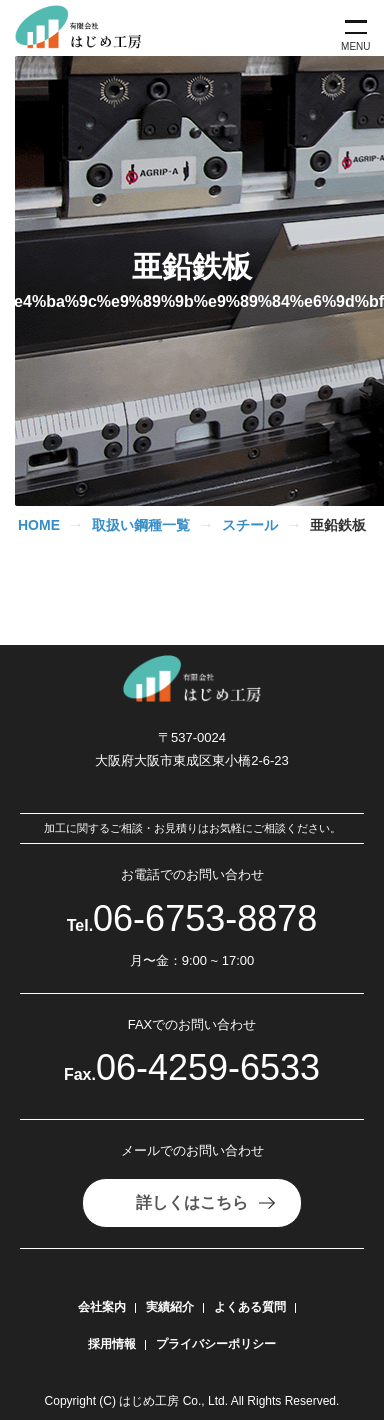 This screenshot has width=384, height=1420. What do you see at coordinates (170, 1307) in the screenshot?
I see `実績紹介` at bounding box center [170, 1307].